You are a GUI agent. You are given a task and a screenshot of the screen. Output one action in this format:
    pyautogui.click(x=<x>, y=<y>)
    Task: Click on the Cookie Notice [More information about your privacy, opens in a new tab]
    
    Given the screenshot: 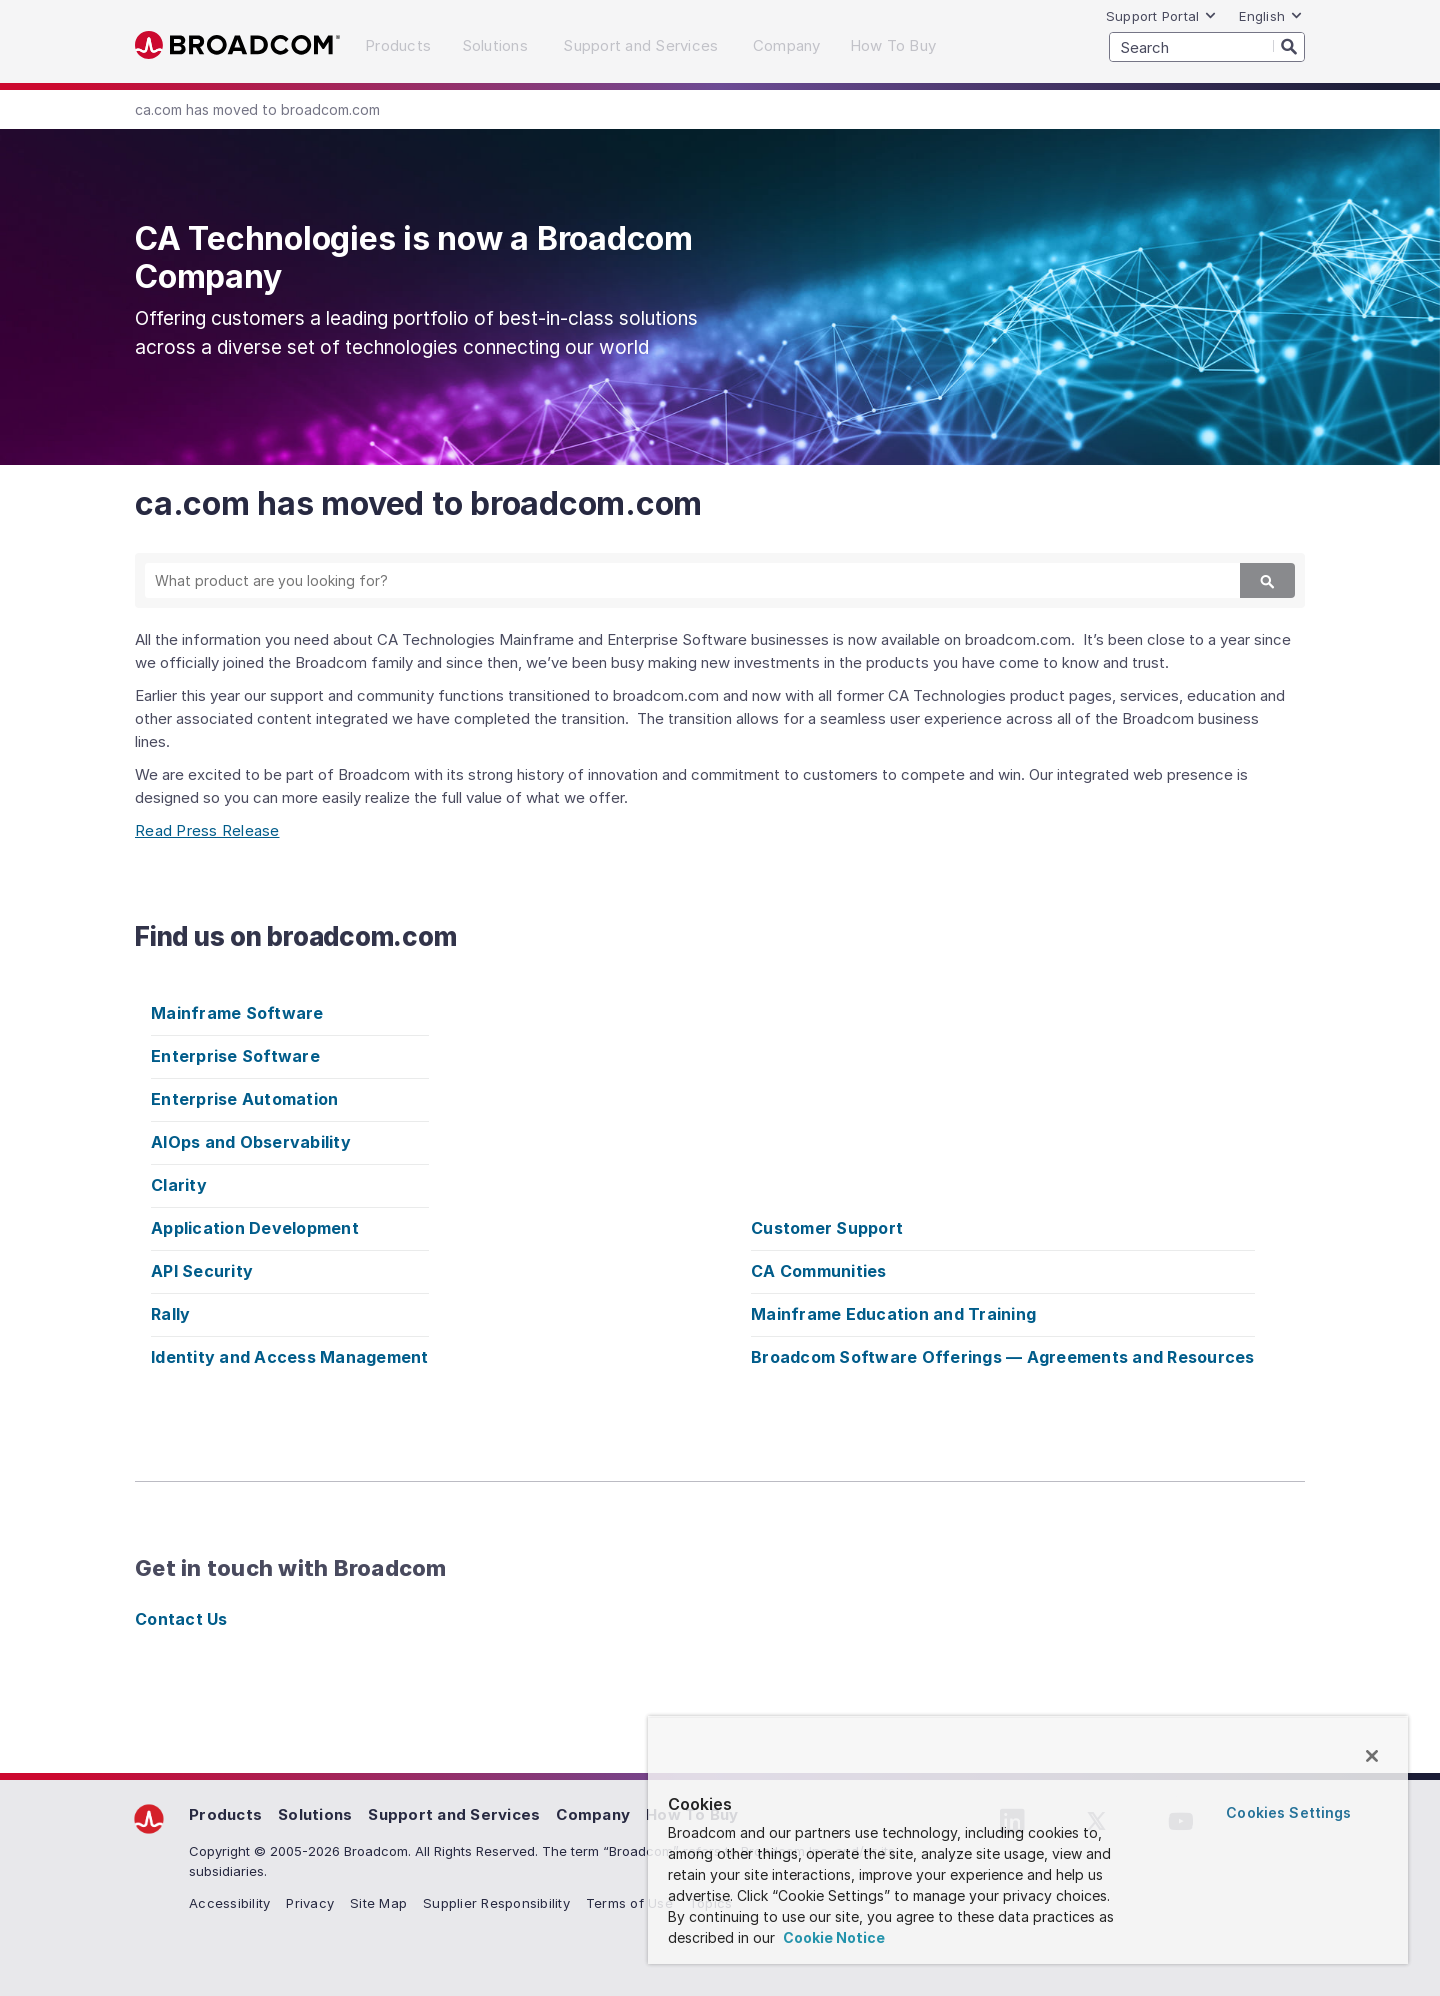 What is the action you would take?
    pyautogui.click(x=832, y=1937)
    